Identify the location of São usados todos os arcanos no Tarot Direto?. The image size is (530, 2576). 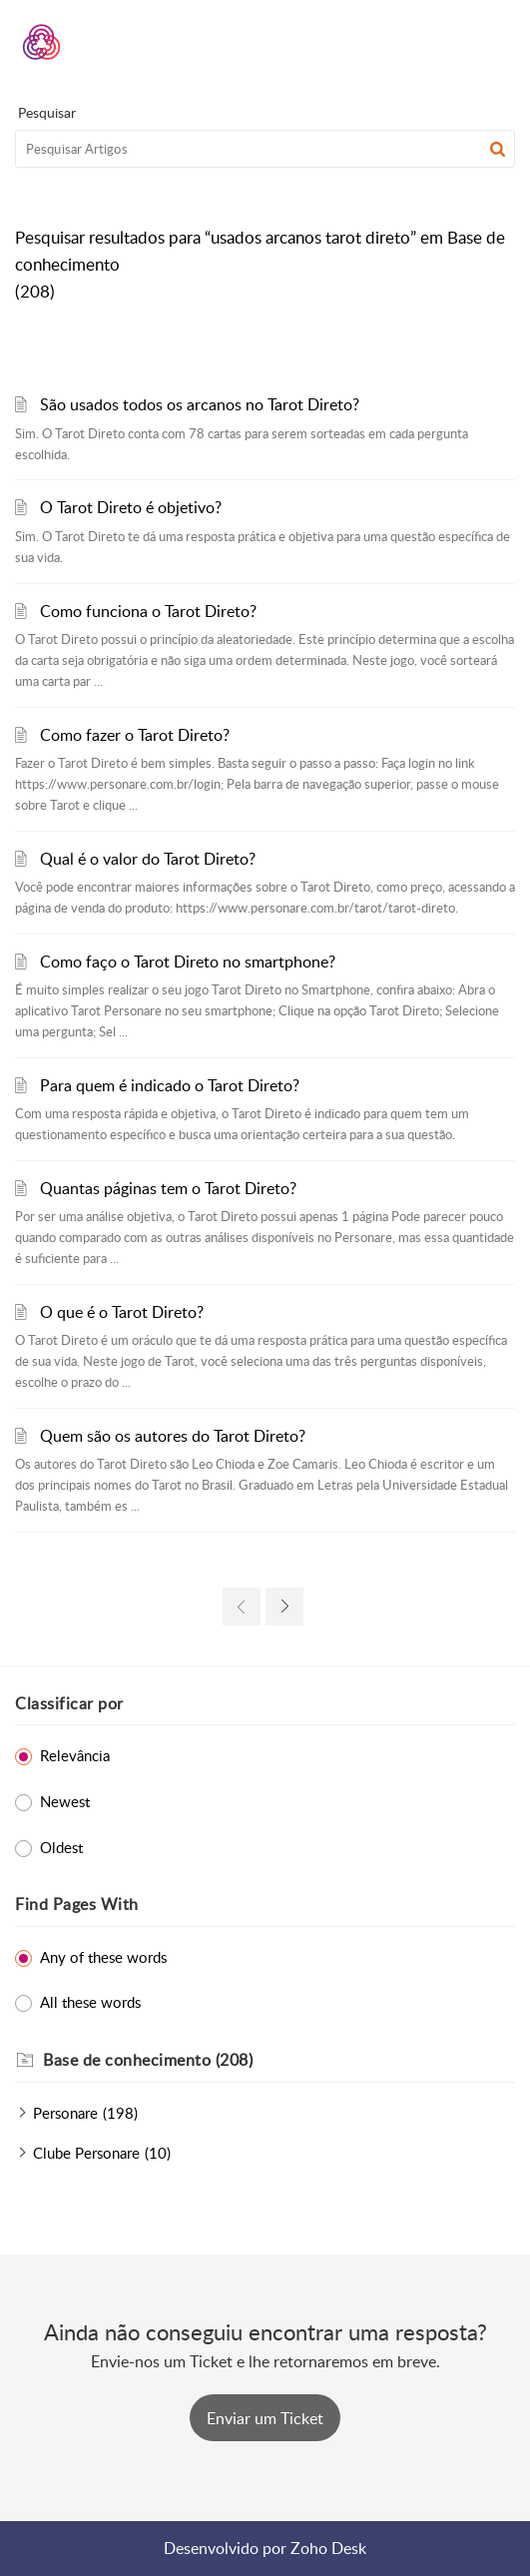
(199, 404).